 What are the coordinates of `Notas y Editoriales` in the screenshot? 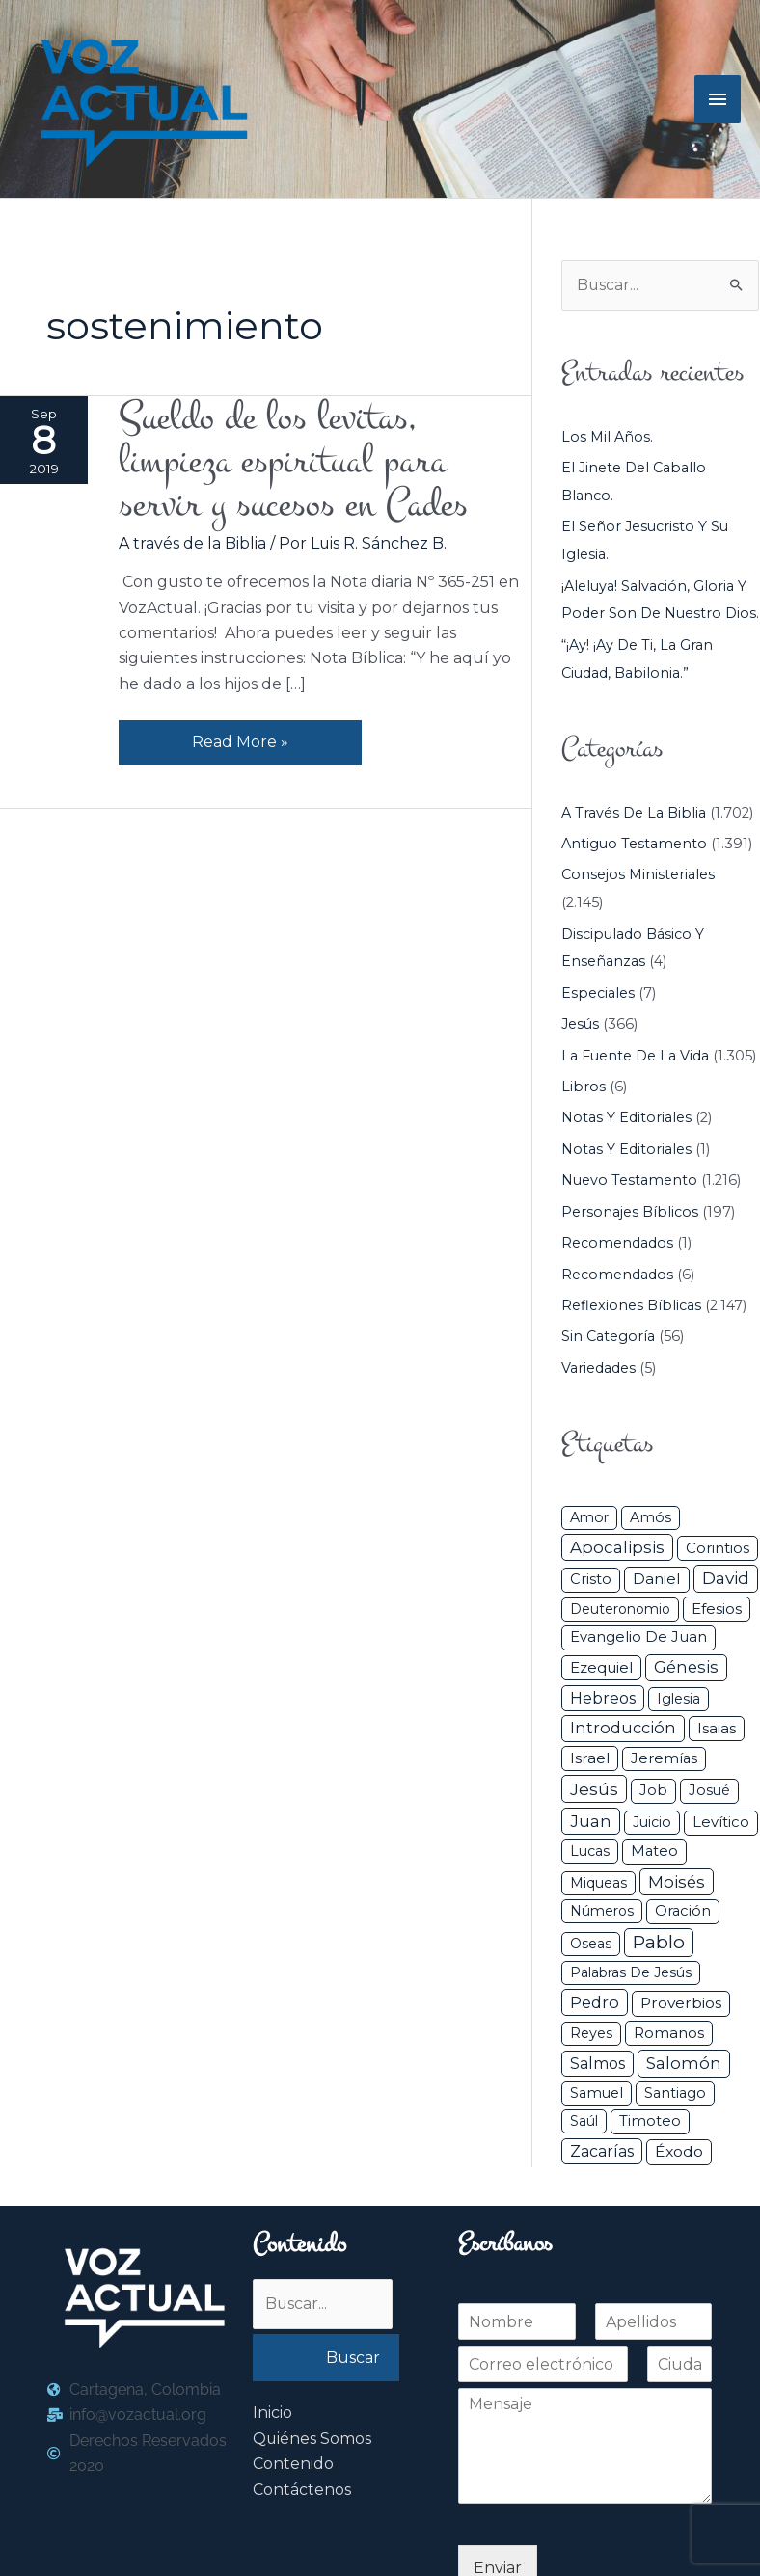 It's located at (626, 1118).